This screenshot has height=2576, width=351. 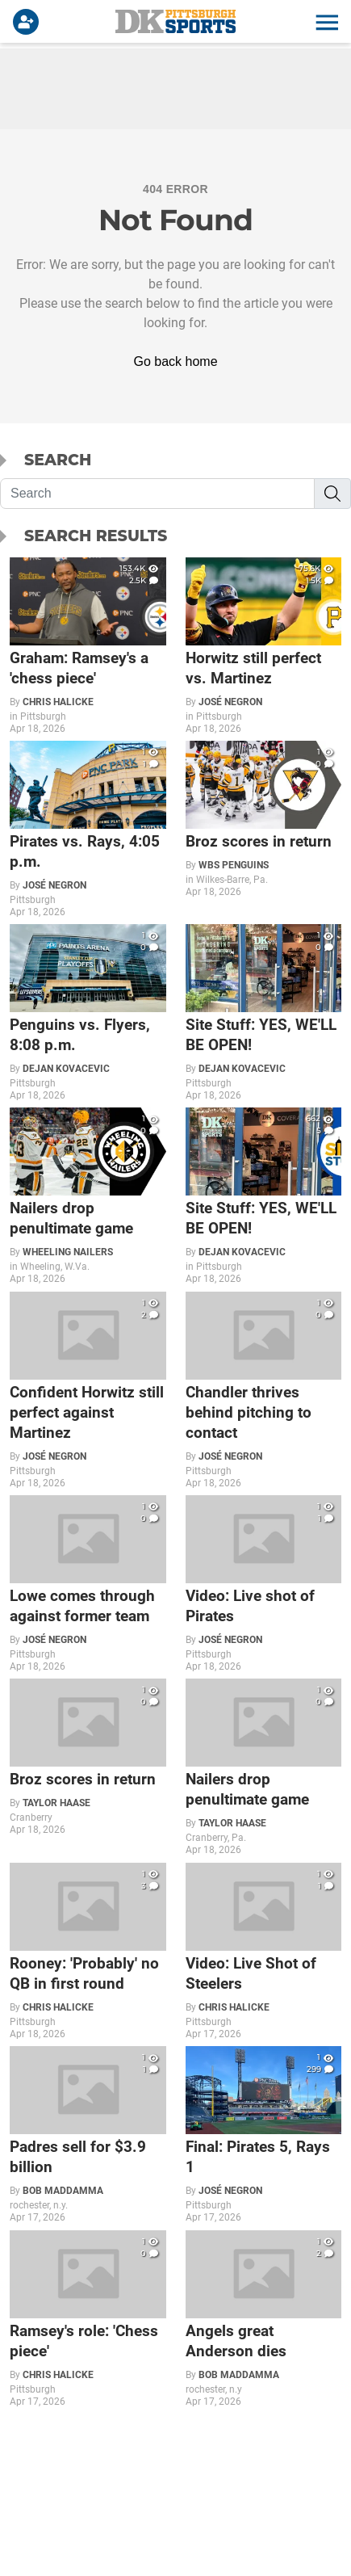 I want to click on [Video: Live Shot of Steelers], so click(x=264, y=1951).